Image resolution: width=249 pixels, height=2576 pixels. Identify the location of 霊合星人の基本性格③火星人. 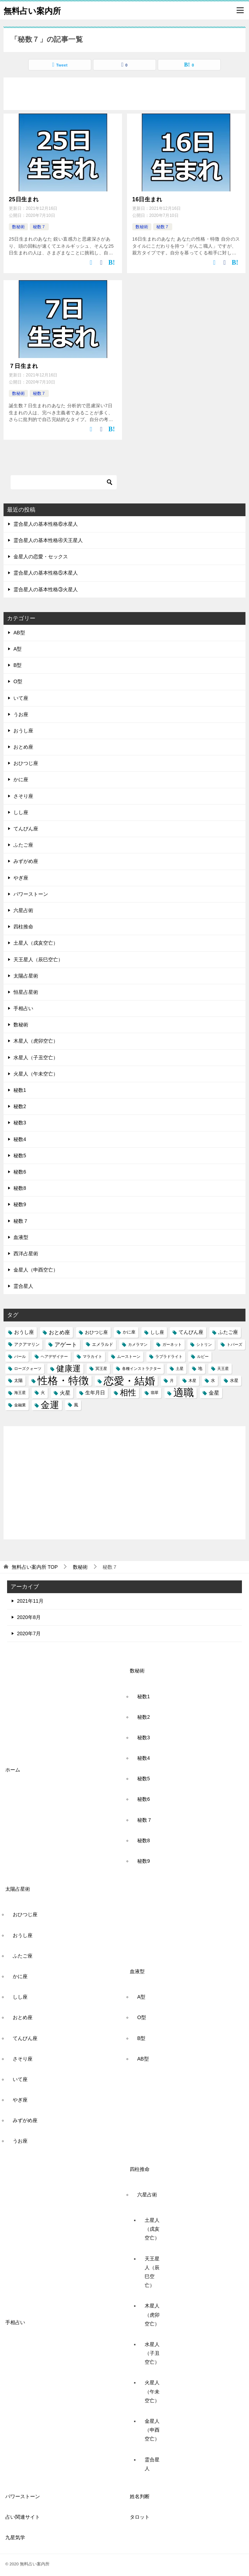
(45, 584).